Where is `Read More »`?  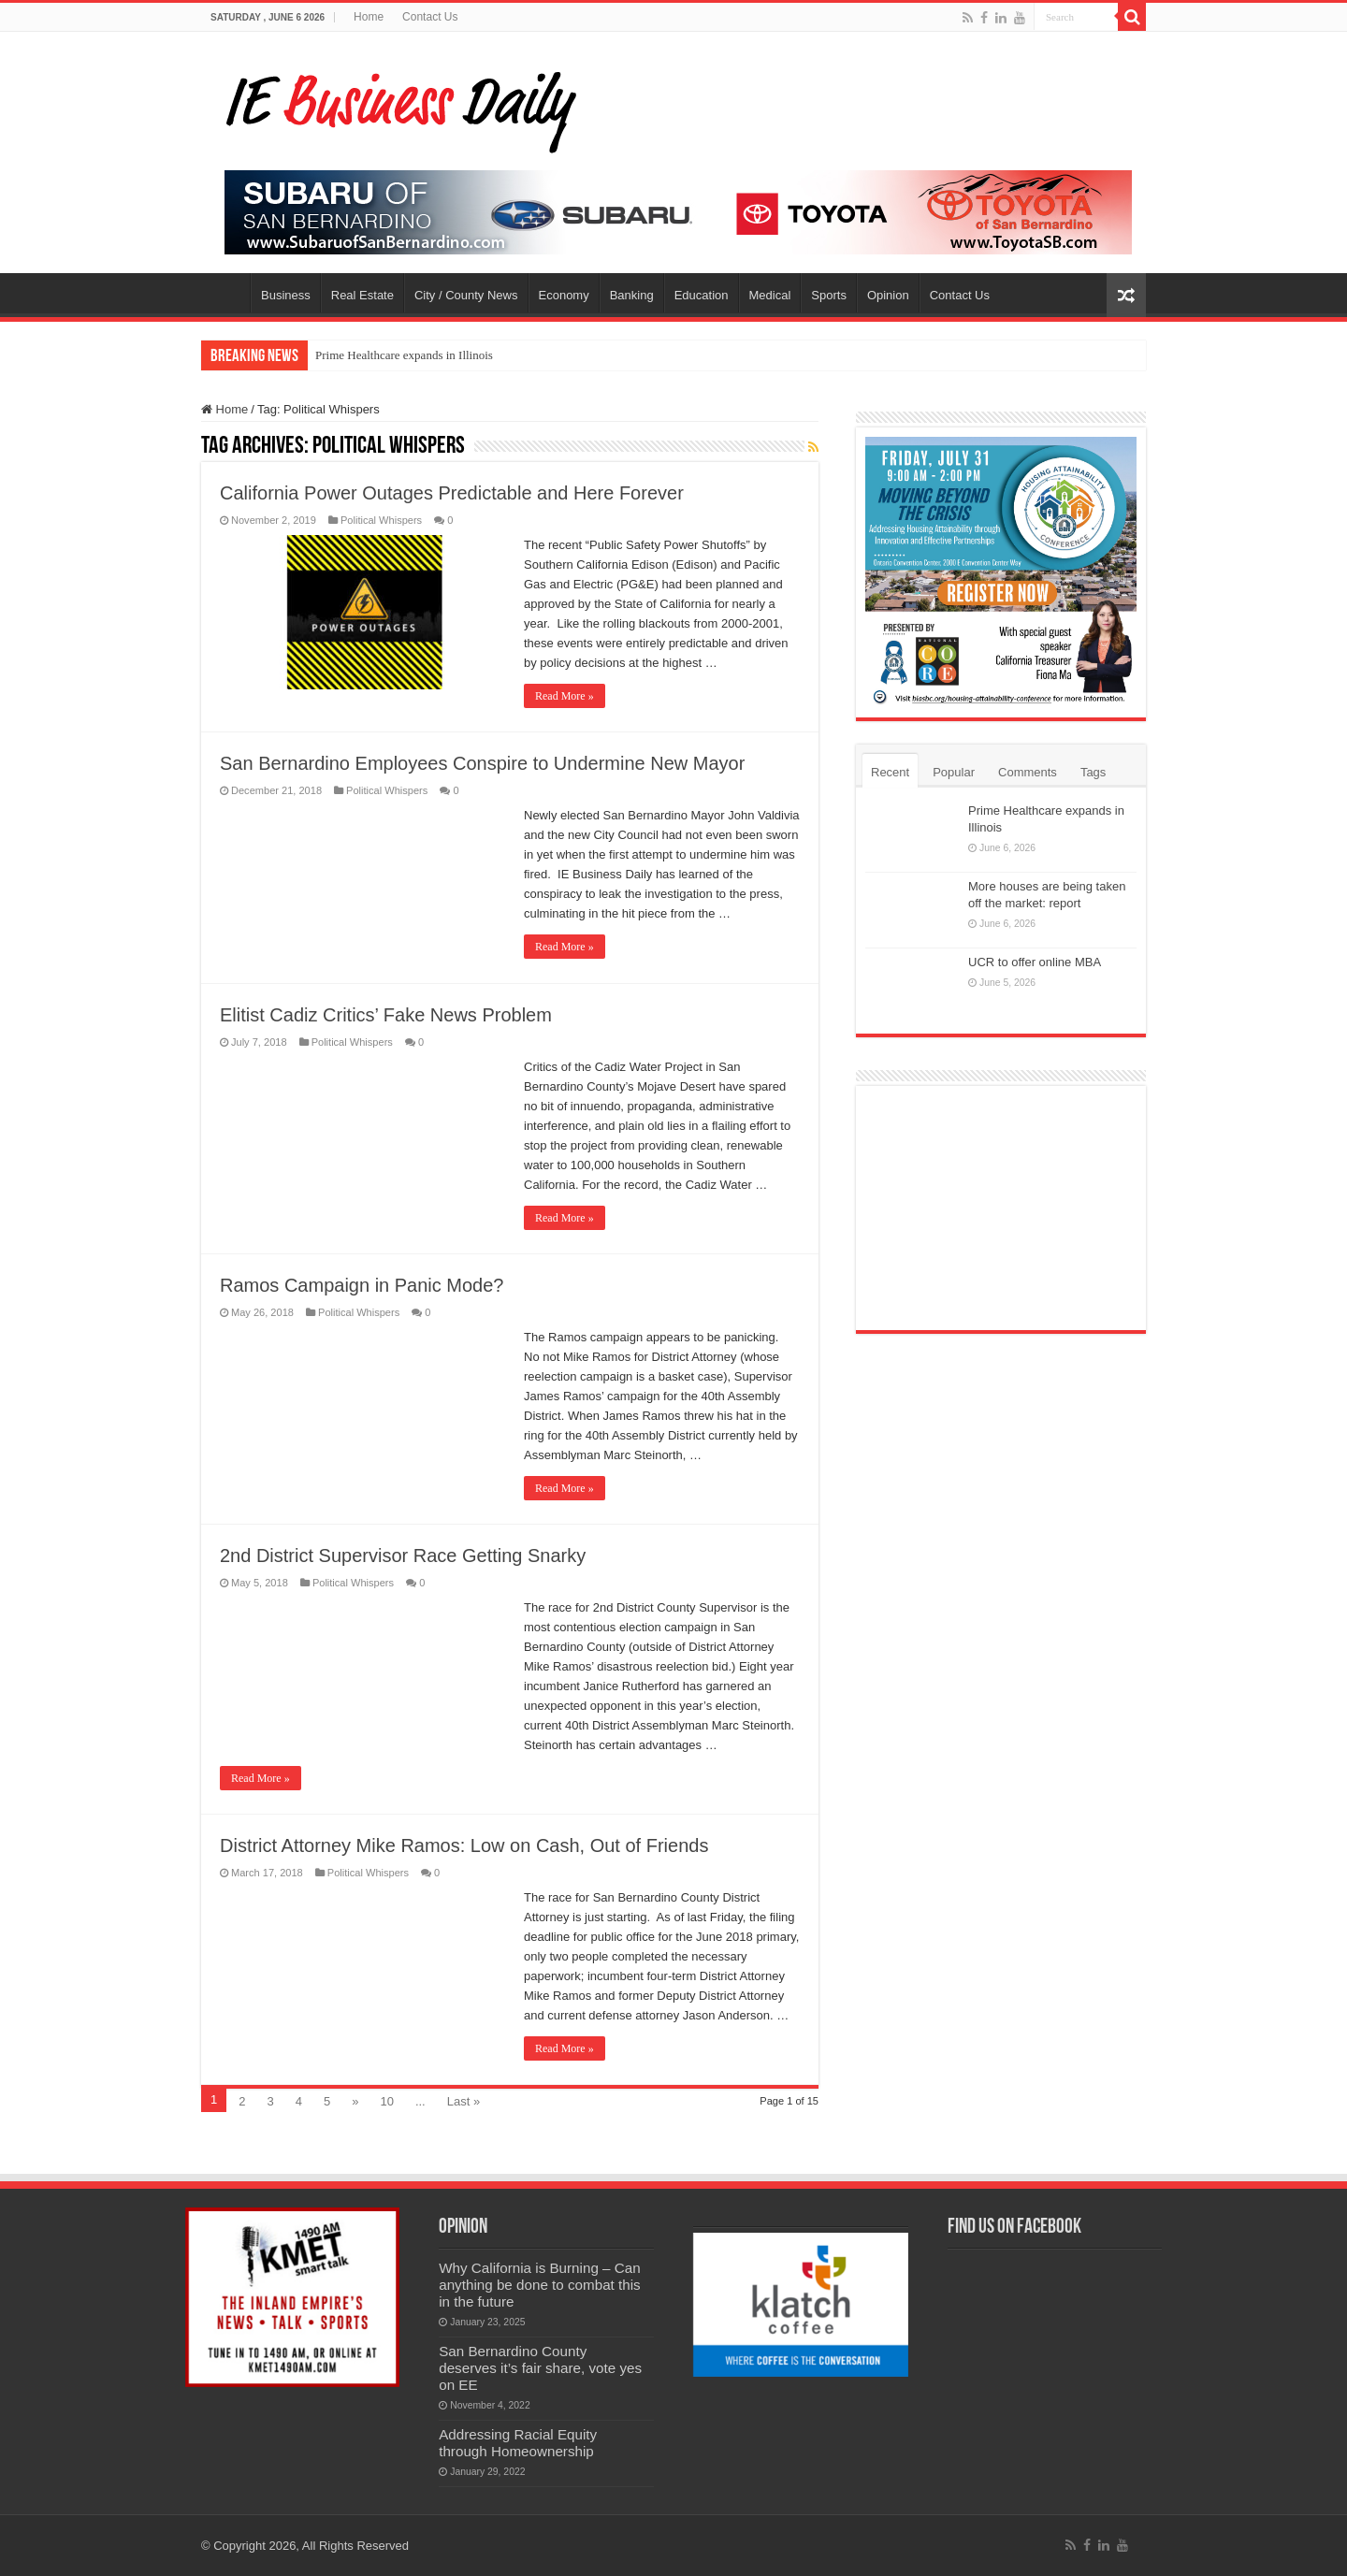 Read More » is located at coordinates (564, 695).